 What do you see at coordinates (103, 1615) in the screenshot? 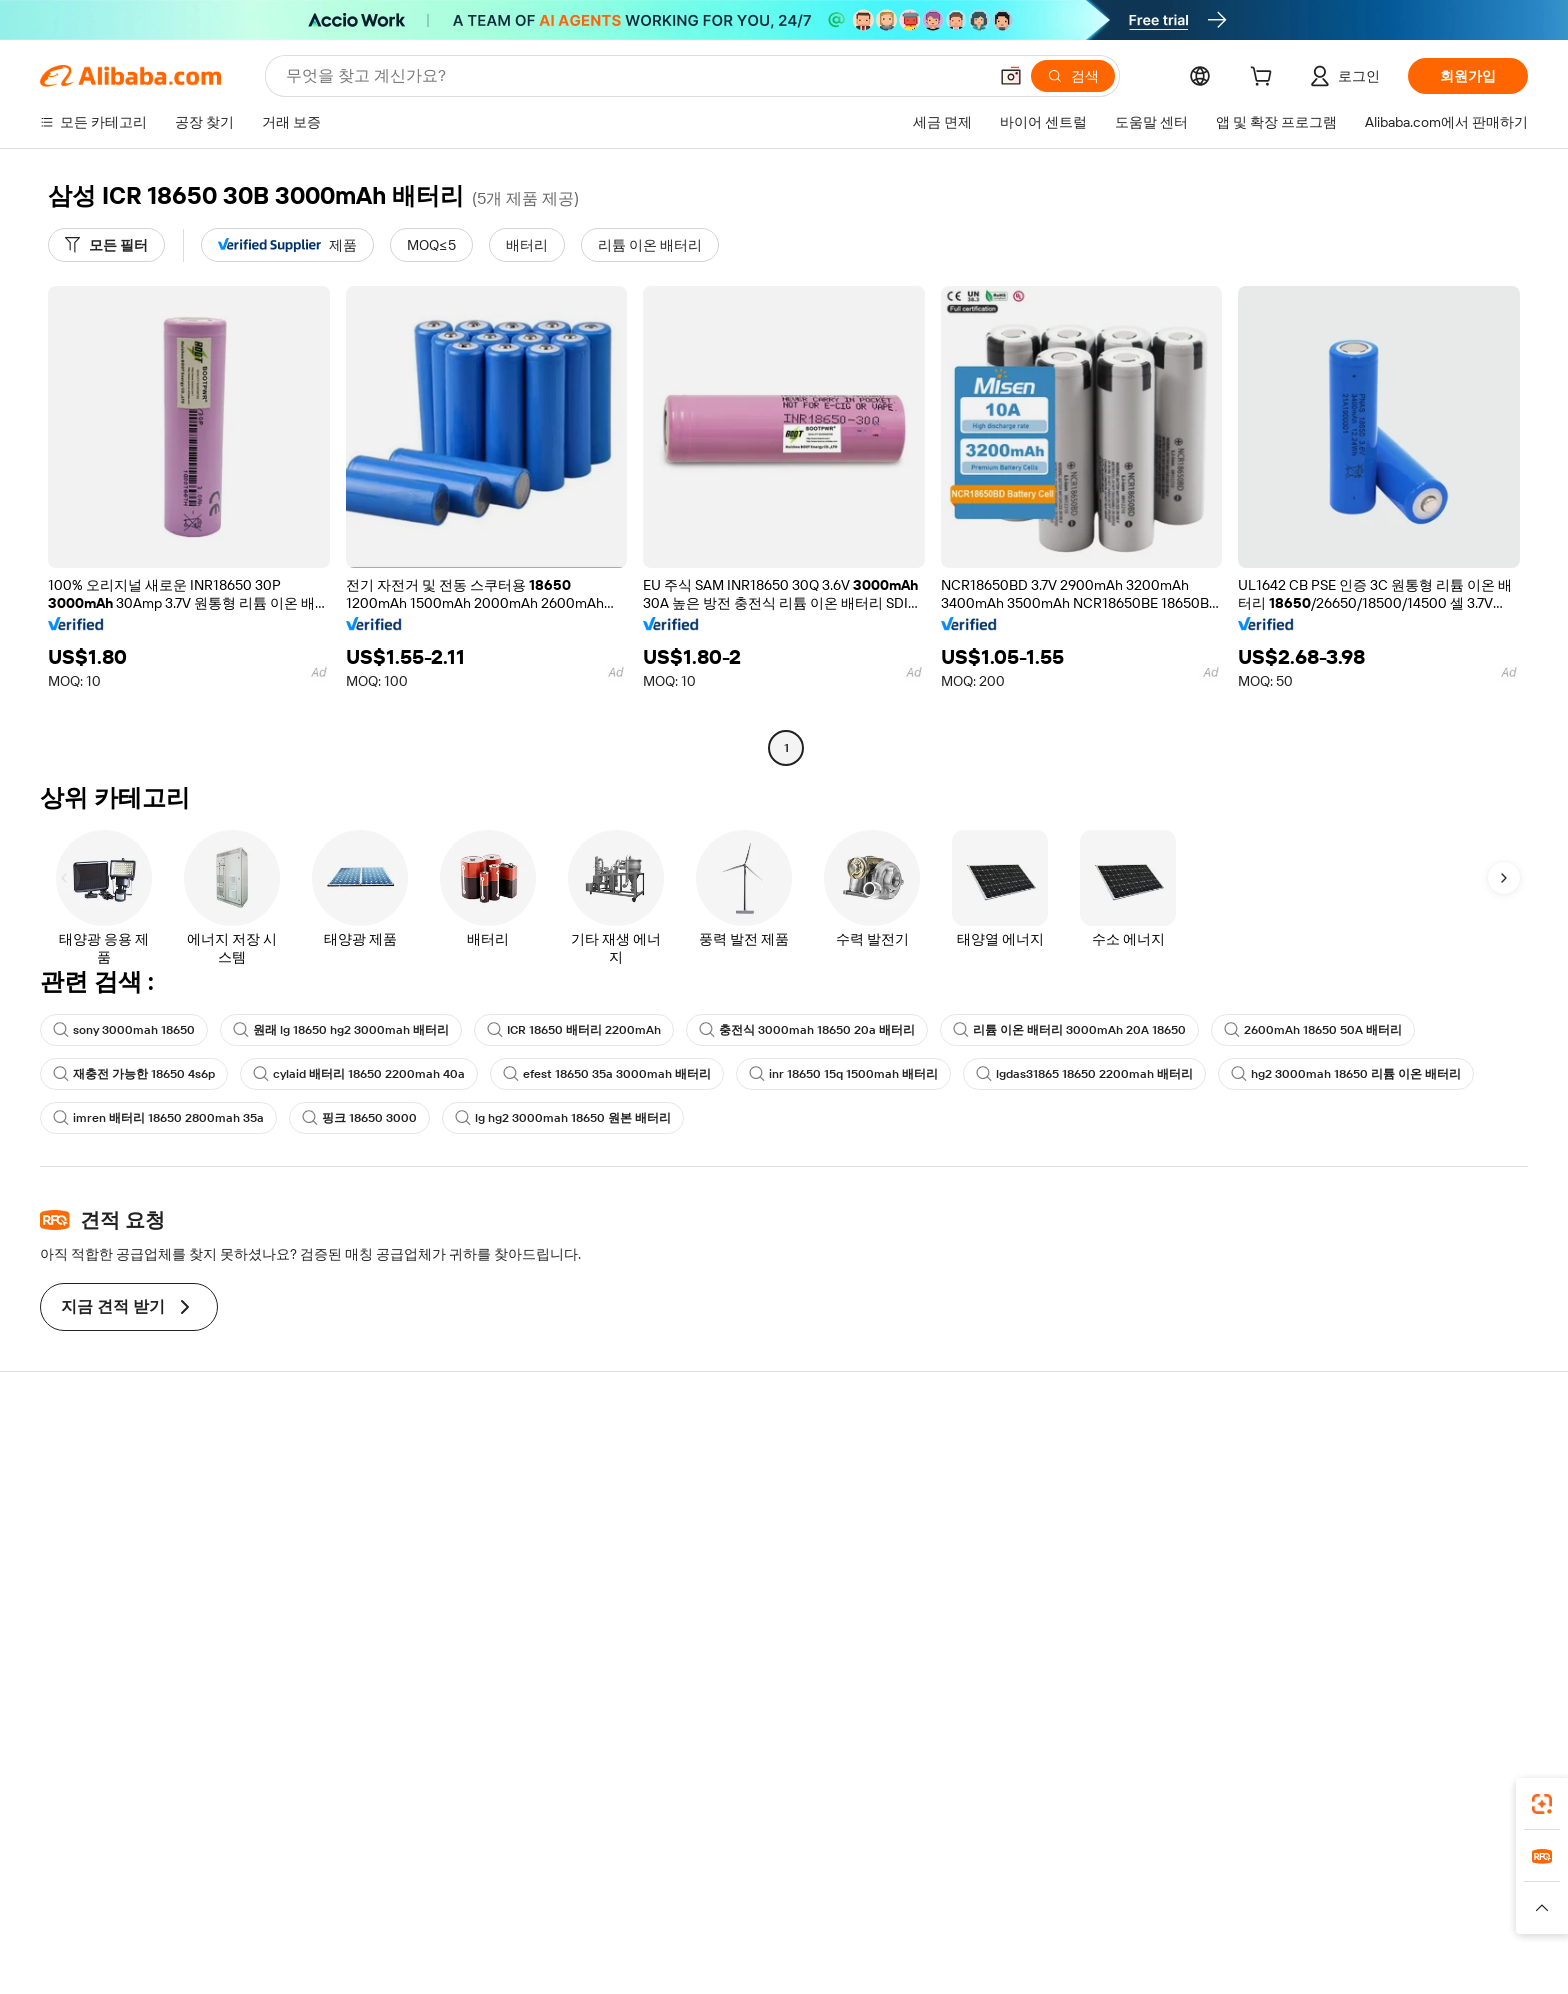
I see `악용 신고` at bounding box center [103, 1615].